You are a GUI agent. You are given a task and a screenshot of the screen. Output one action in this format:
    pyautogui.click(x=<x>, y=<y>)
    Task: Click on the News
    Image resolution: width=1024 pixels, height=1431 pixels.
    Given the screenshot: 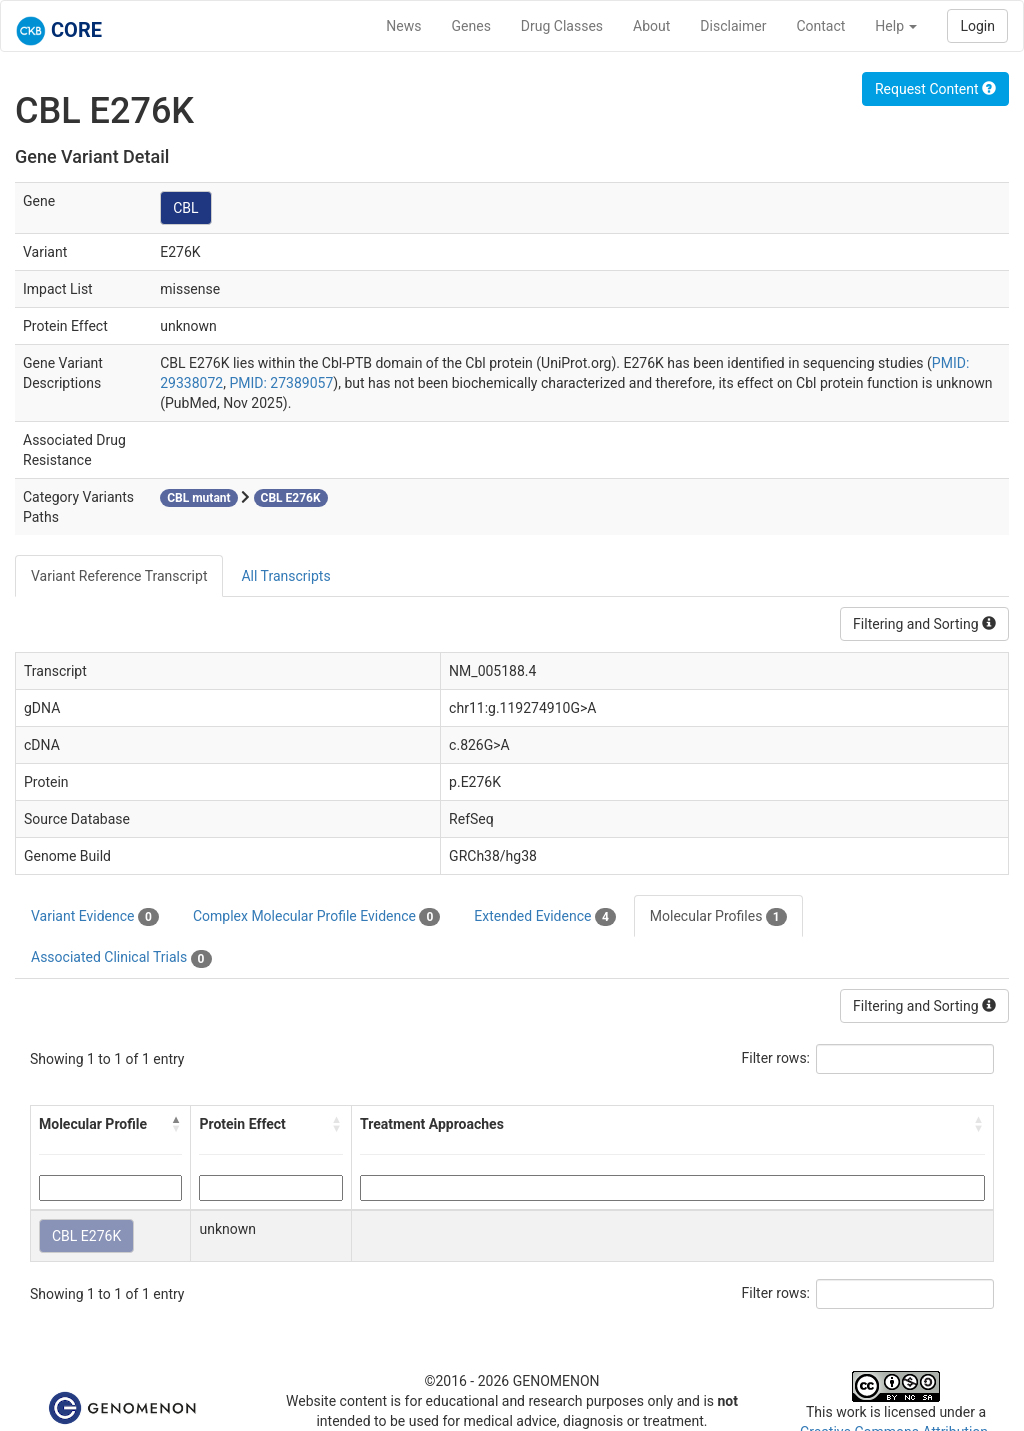 What is the action you would take?
    pyautogui.click(x=403, y=26)
    